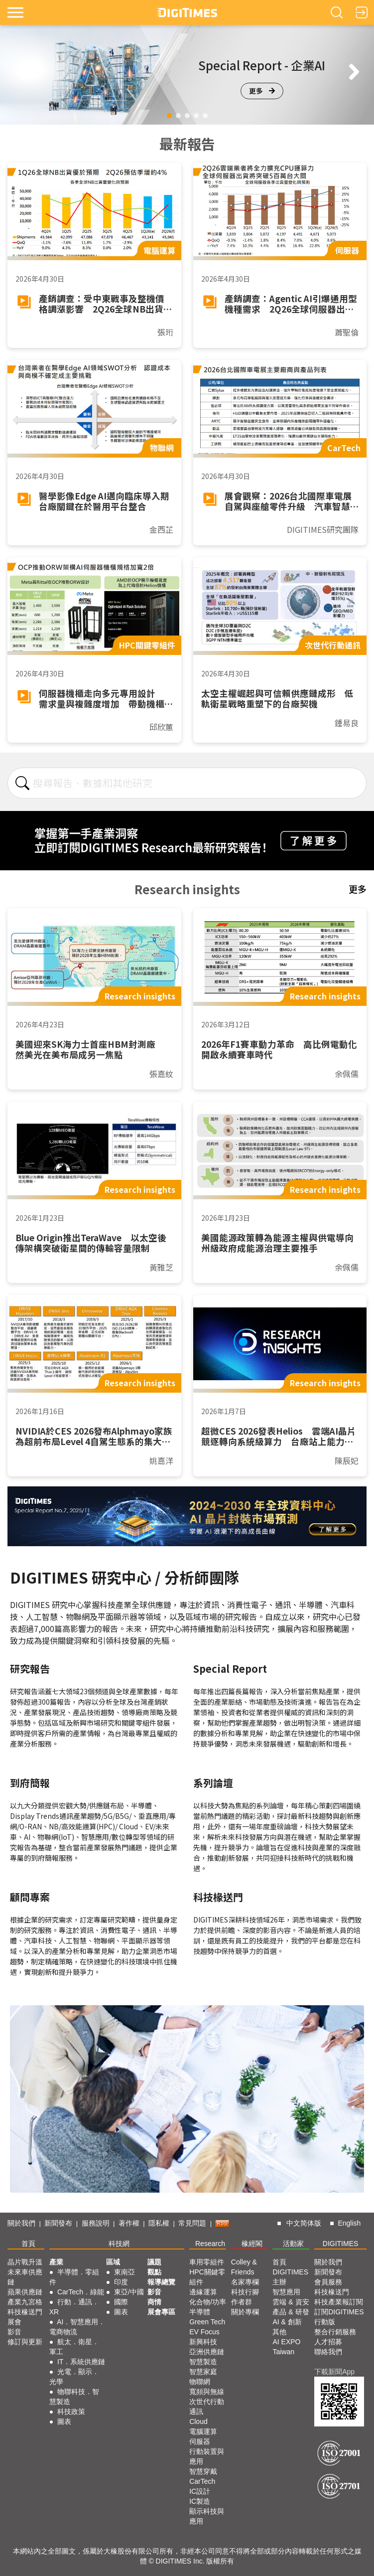  Describe the element at coordinates (74, 2347) in the screenshot. I see `航太．衛星．軍工` at that location.